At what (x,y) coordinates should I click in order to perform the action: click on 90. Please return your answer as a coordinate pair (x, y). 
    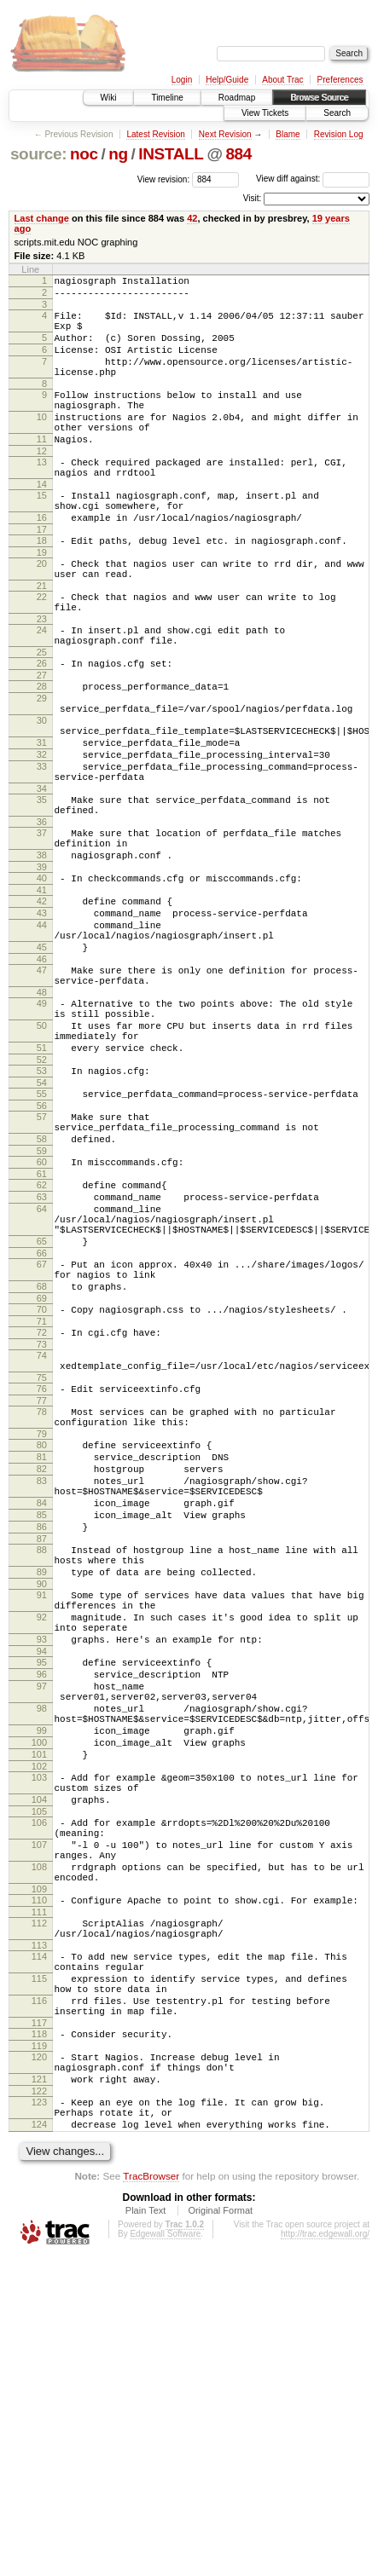
    Looking at the image, I should click on (42, 1804).